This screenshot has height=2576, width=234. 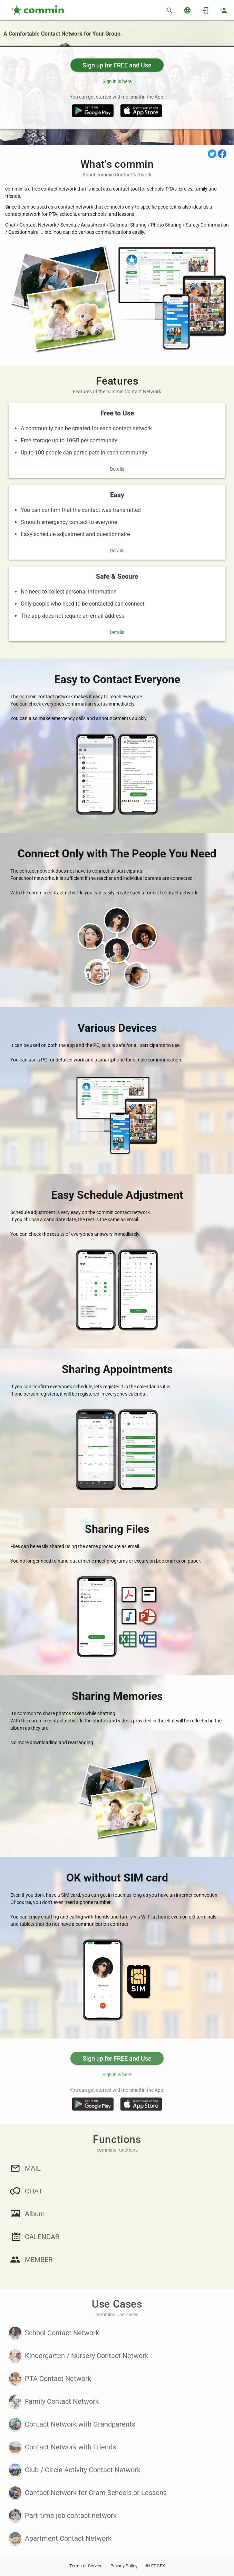 What do you see at coordinates (155, 2565) in the screenshot?
I see `©LEDGEX` at bounding box center [155, 2565].